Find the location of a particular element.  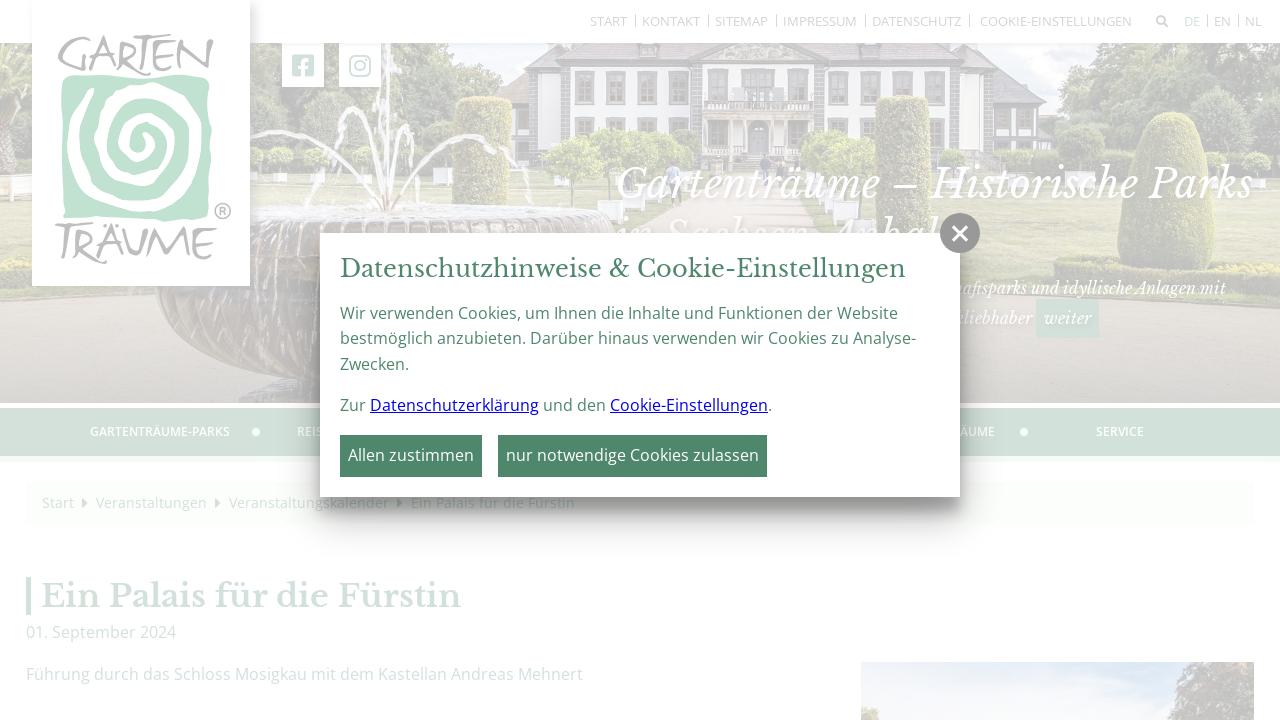

Datenschutzerklärung is located at coordinates (454, 405).